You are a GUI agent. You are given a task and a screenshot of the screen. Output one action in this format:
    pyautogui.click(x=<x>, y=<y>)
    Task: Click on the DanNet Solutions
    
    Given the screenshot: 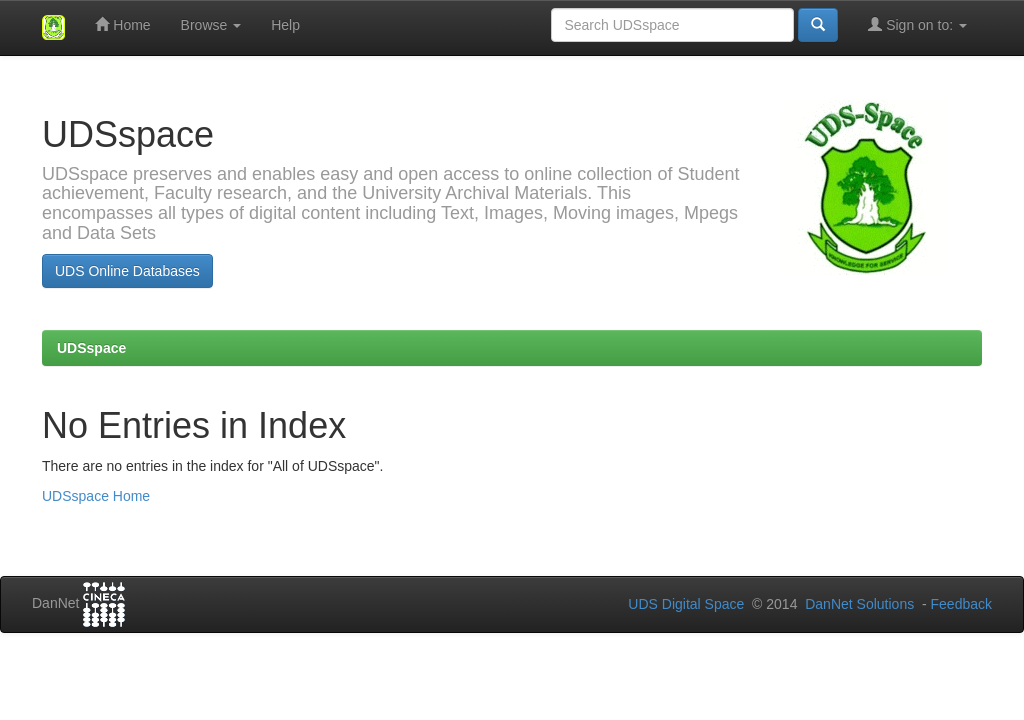 What is the action you would take?
    pyautogui.click(x=859, y=604)
    